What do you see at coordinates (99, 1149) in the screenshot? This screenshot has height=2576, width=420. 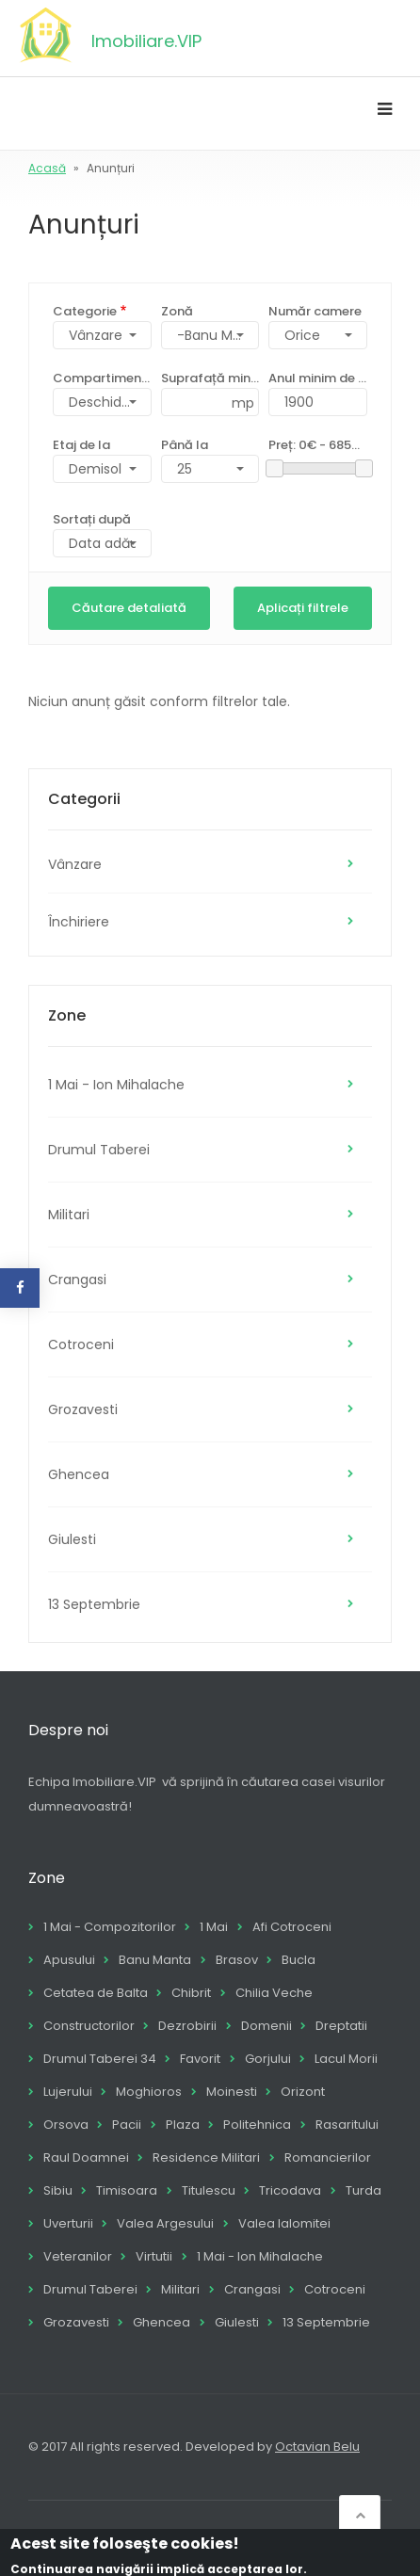 I see `Drumul Taberei` at bounding box center [99, 1149].